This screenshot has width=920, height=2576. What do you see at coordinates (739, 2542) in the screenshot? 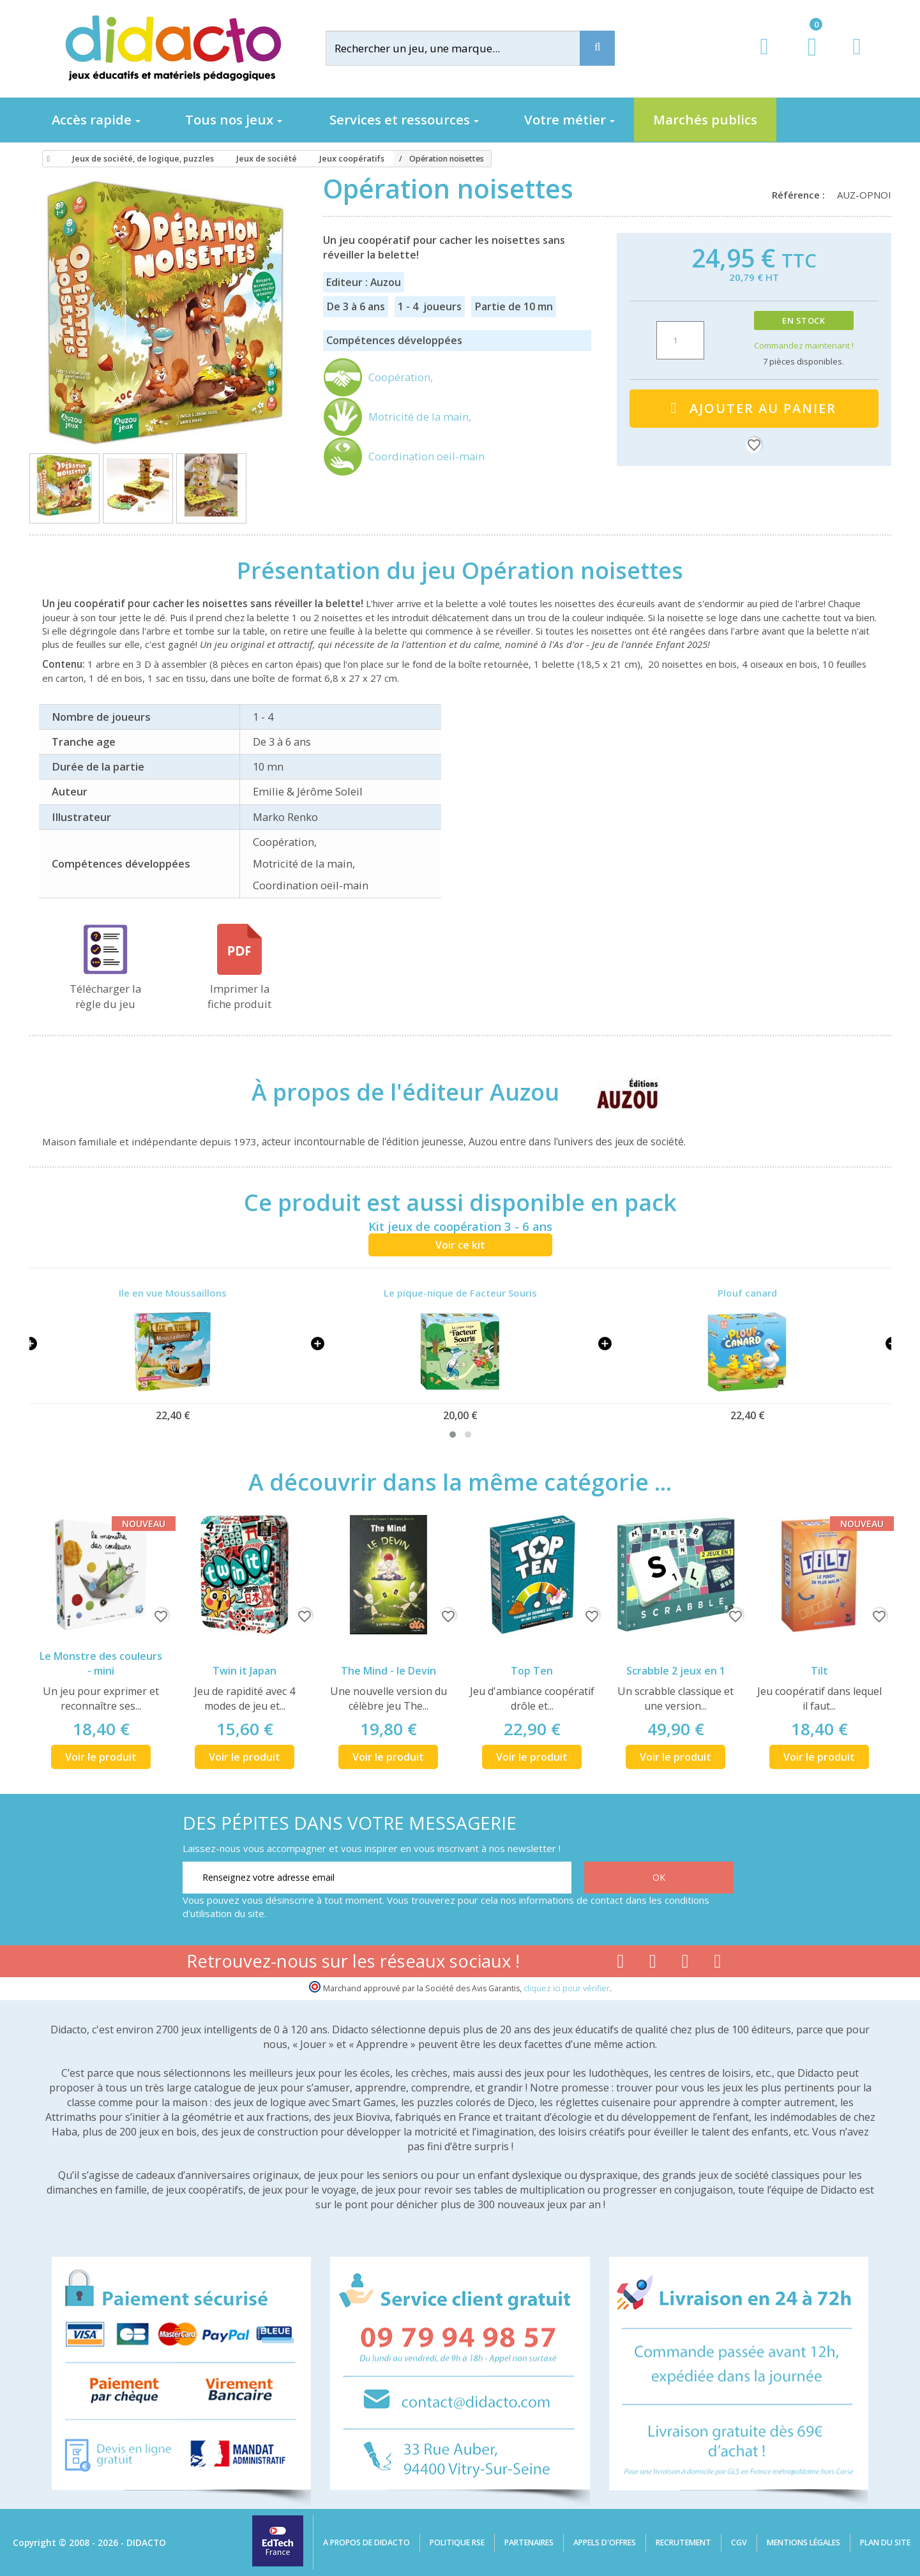
I see `CGV` at bounding box center [739, 2542].